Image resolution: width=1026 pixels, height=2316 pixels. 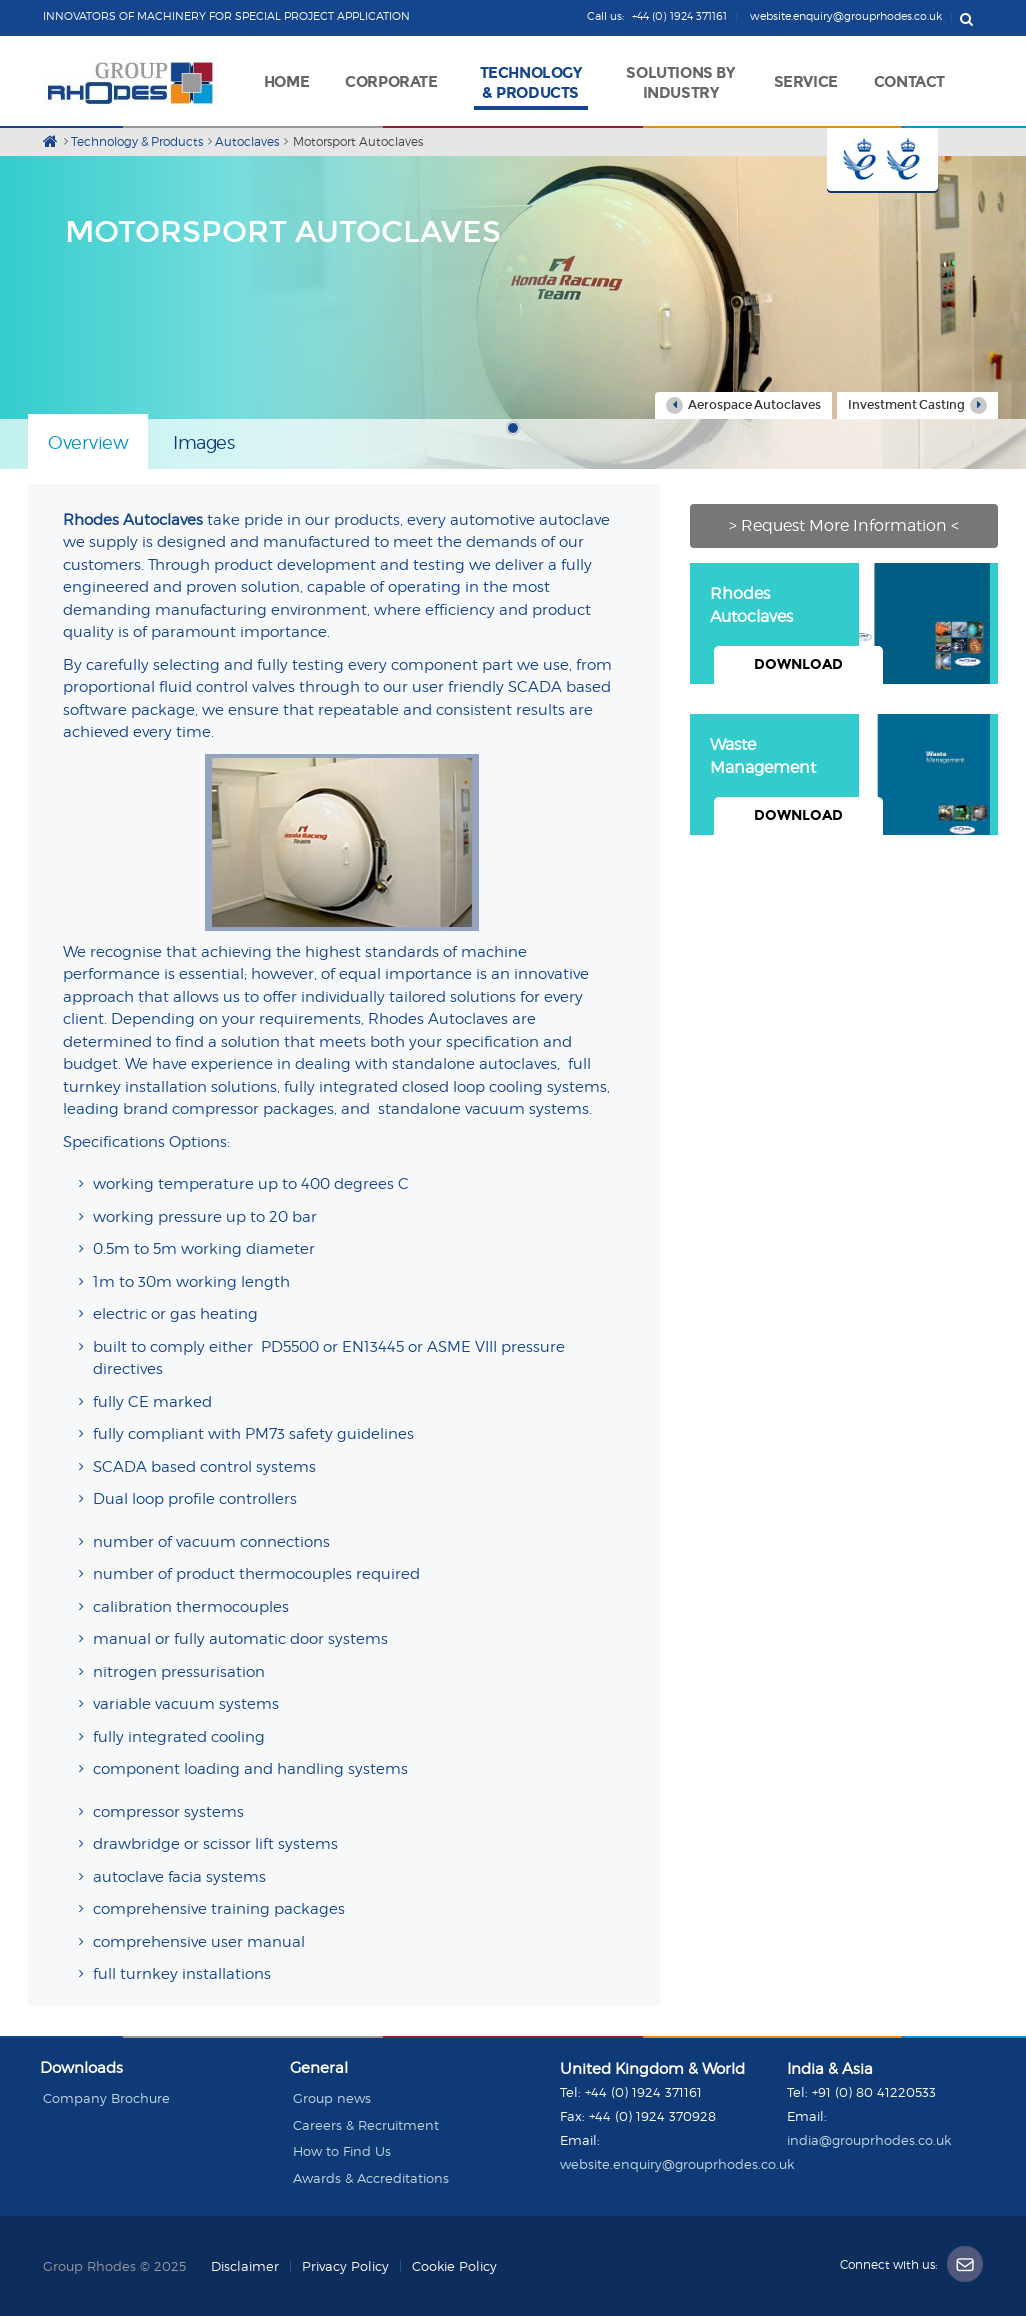 I want to click on Images, so click(x=203, y=442).